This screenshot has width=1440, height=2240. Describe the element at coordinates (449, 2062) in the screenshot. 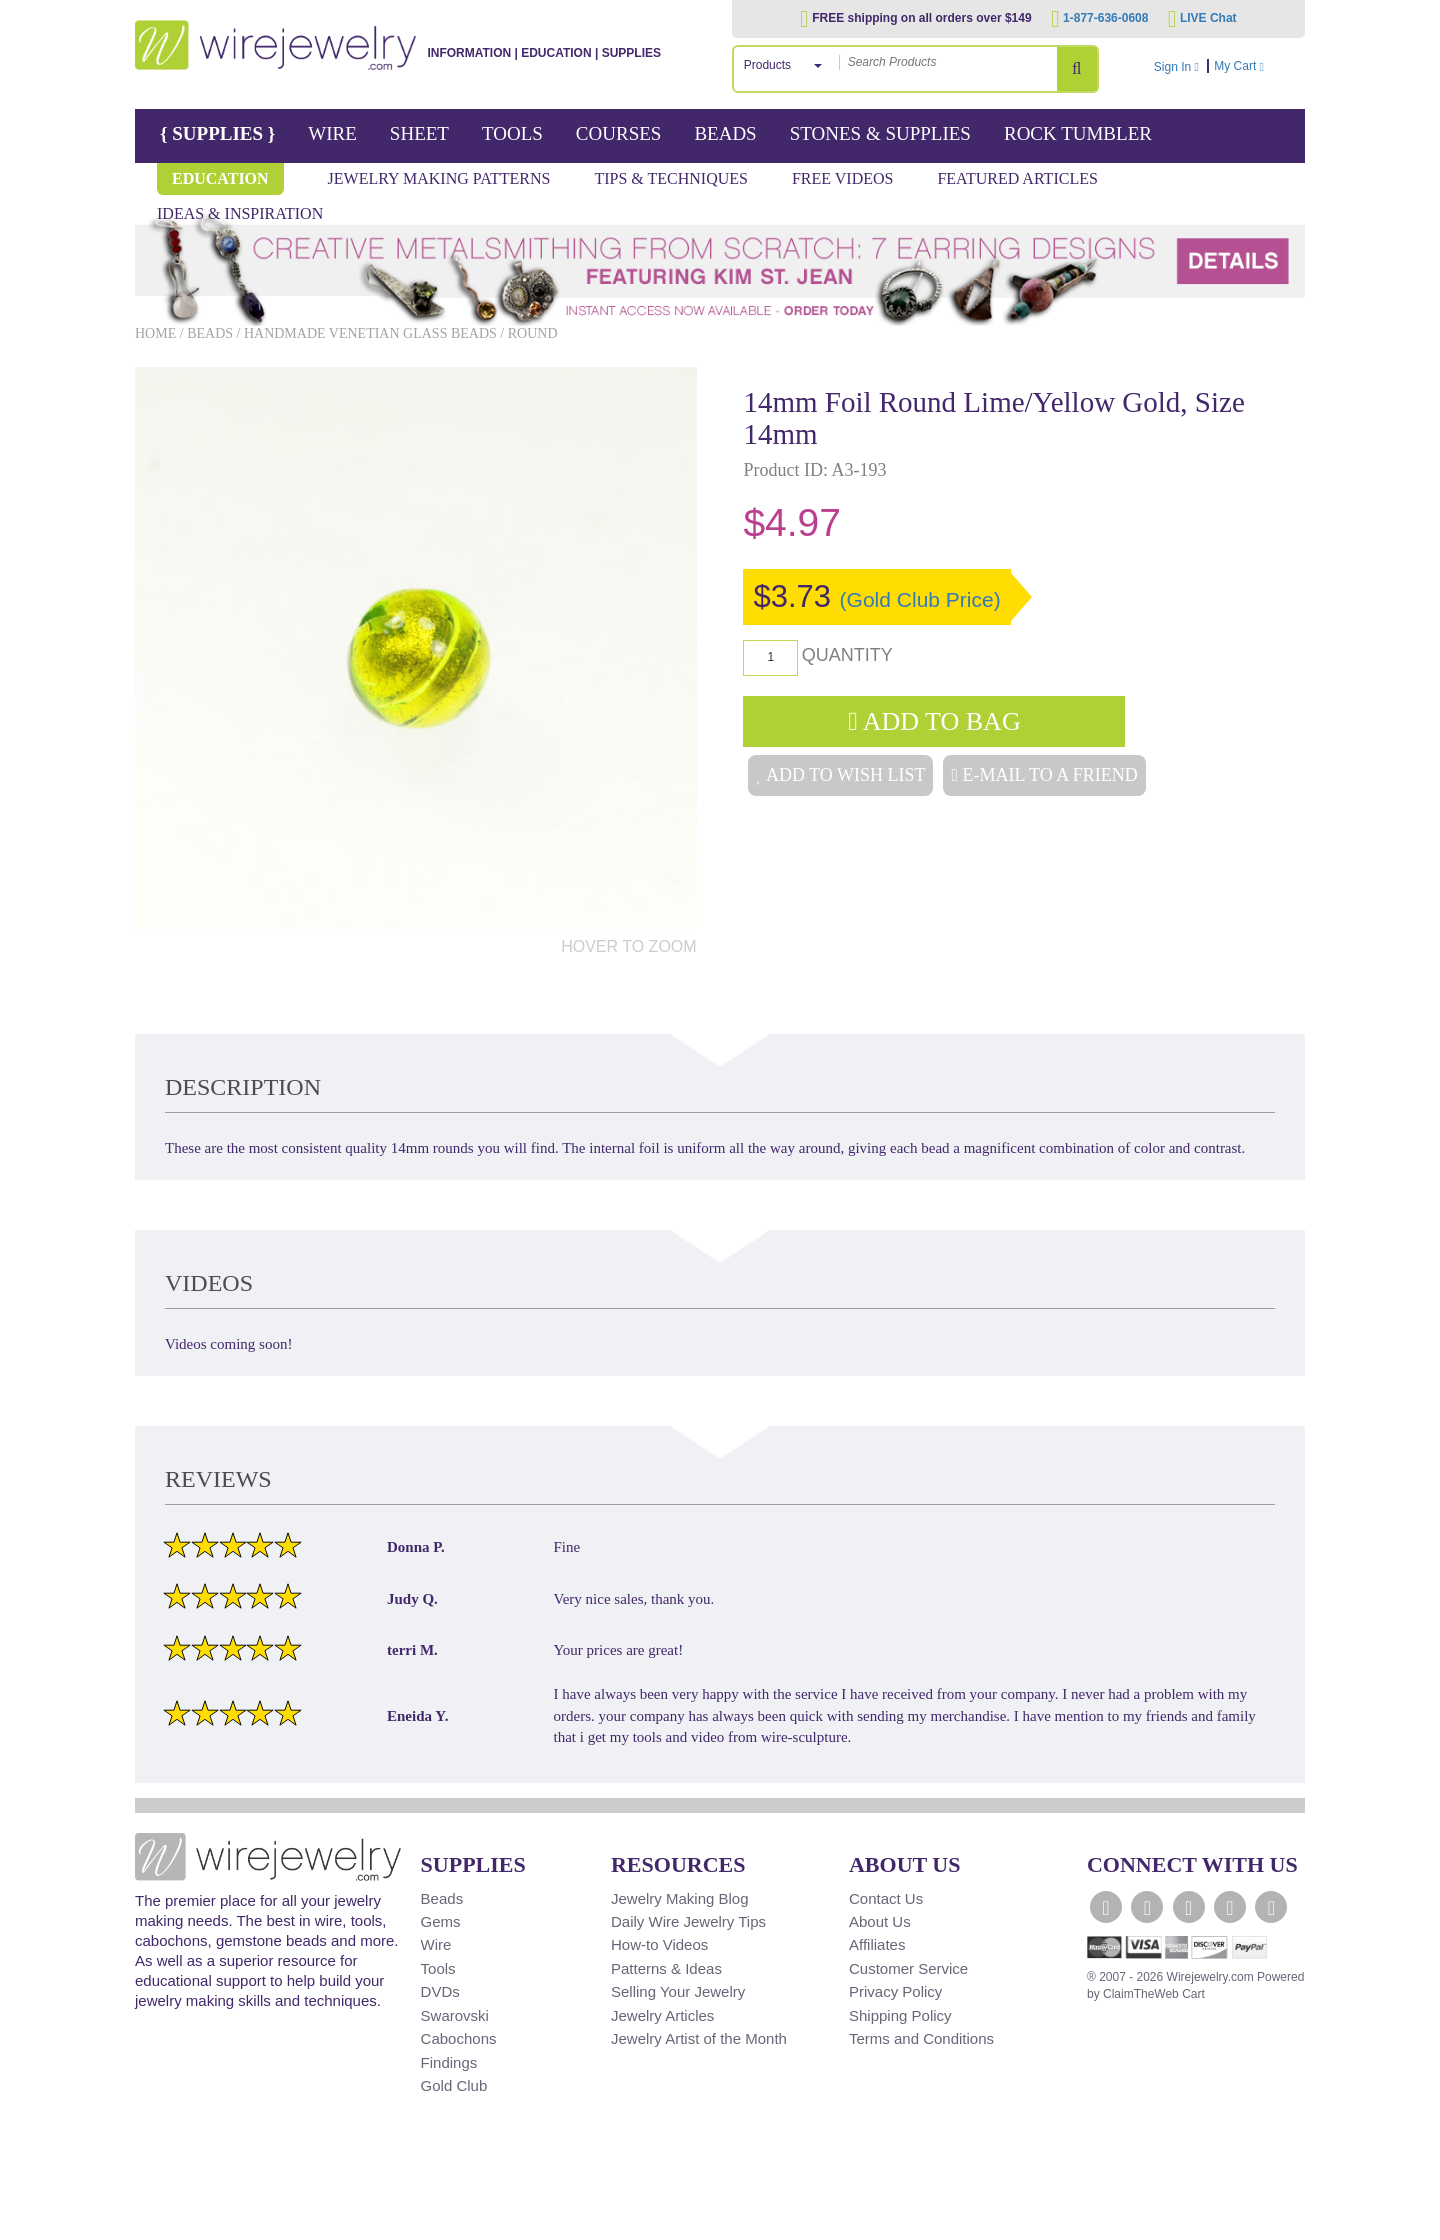

I see `Findings` at that location.